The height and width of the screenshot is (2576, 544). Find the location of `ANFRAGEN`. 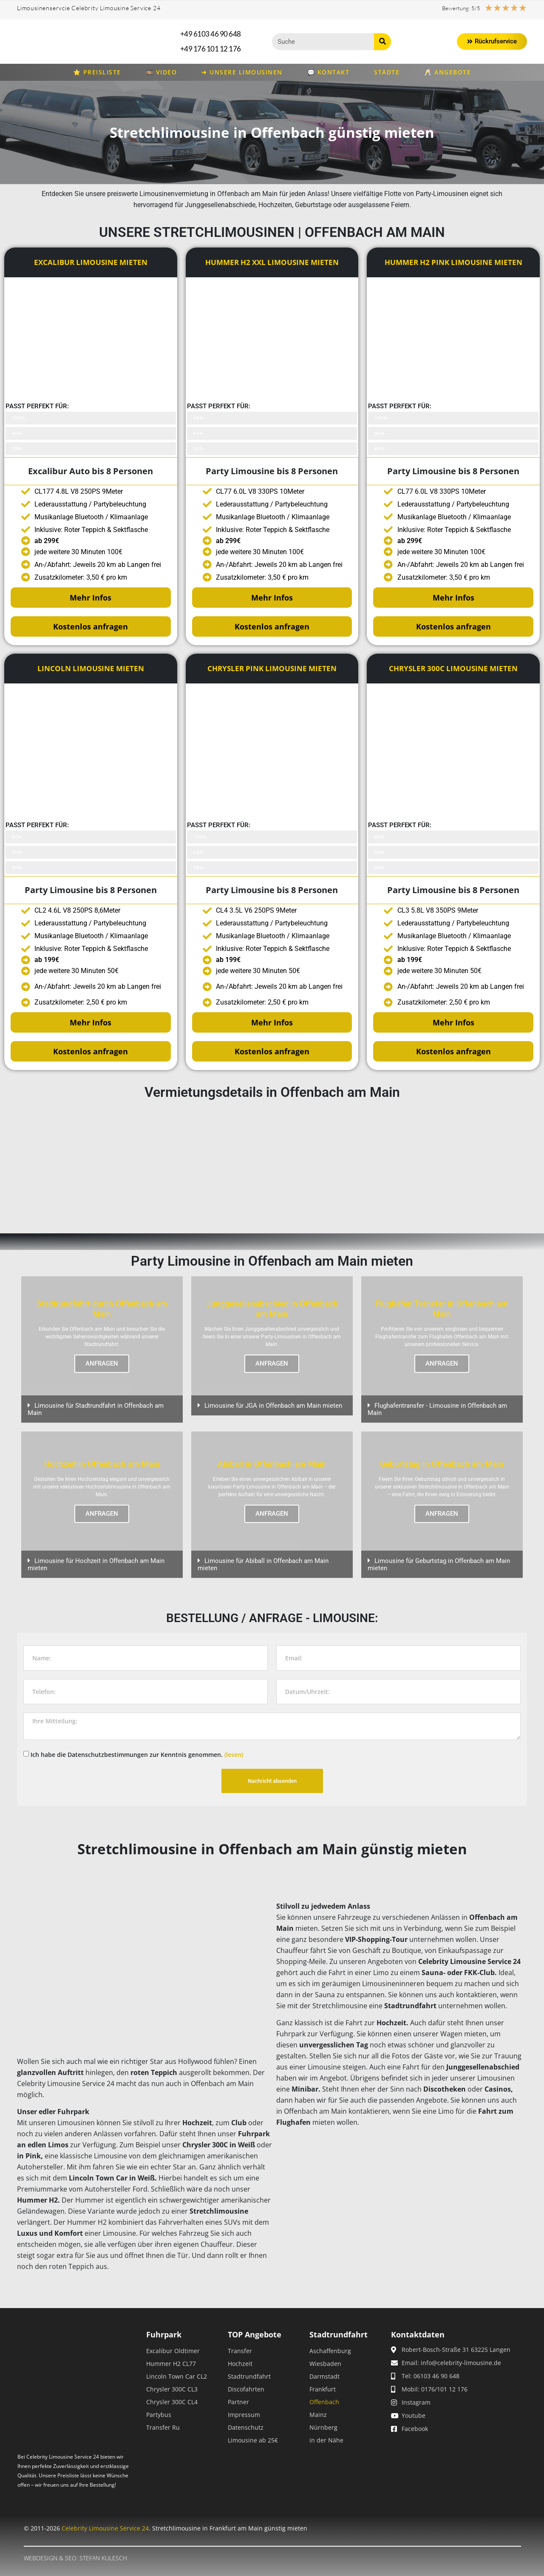

ANFRAGEN is located at coordinates (101, 1364).